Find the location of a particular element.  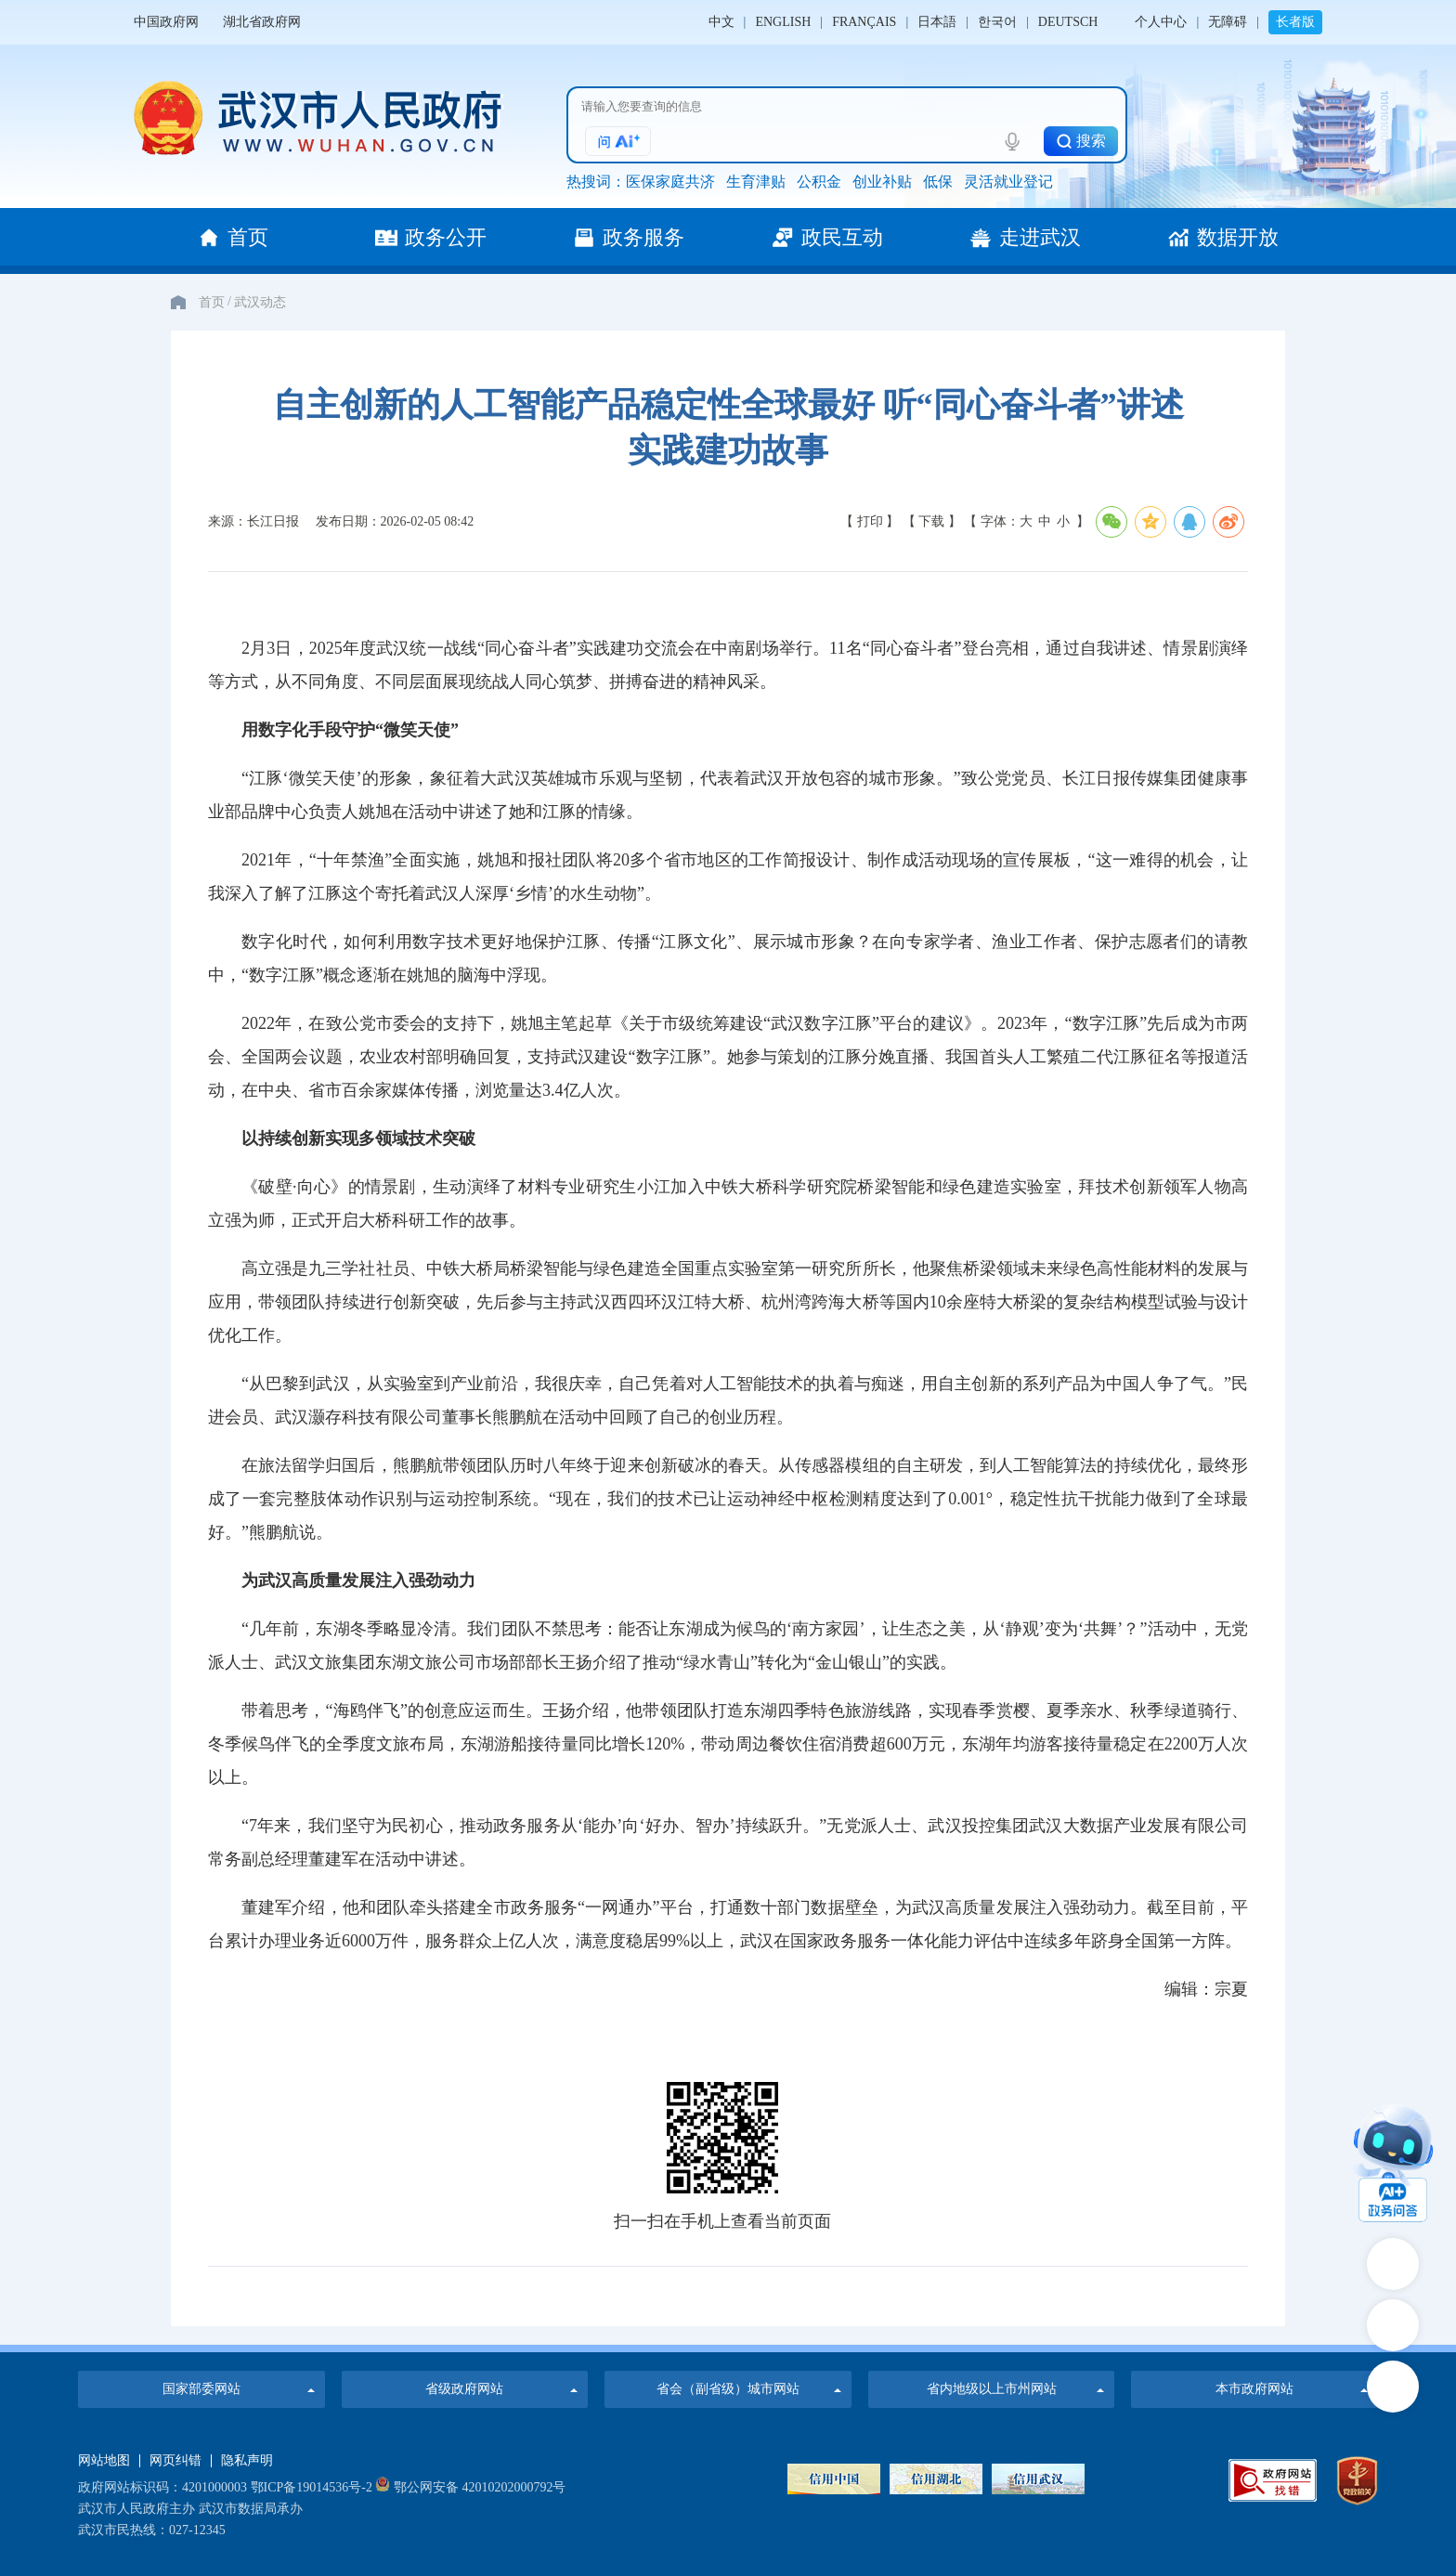

中文 is located at coordinates (721, 22).